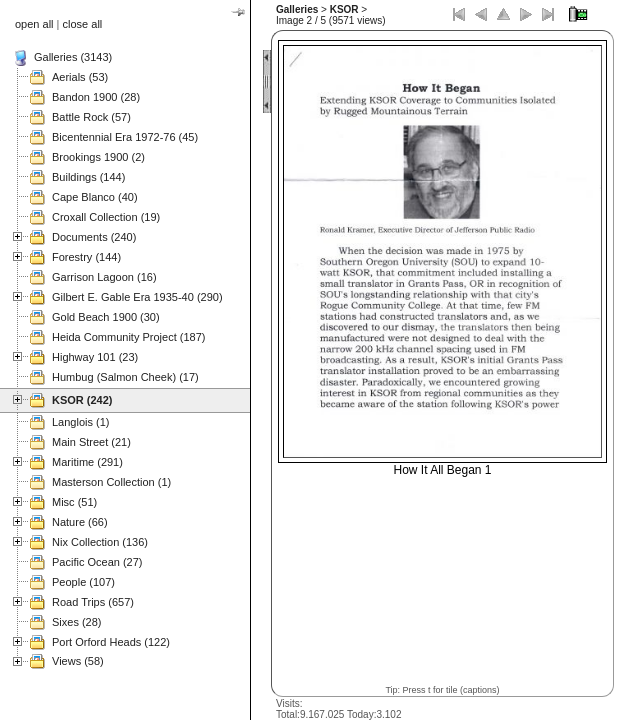 This screenshot has width=634, height=720. Describe the element at coordinates (94, 237) in the screenshot. I see `Documents (240)` at that location.